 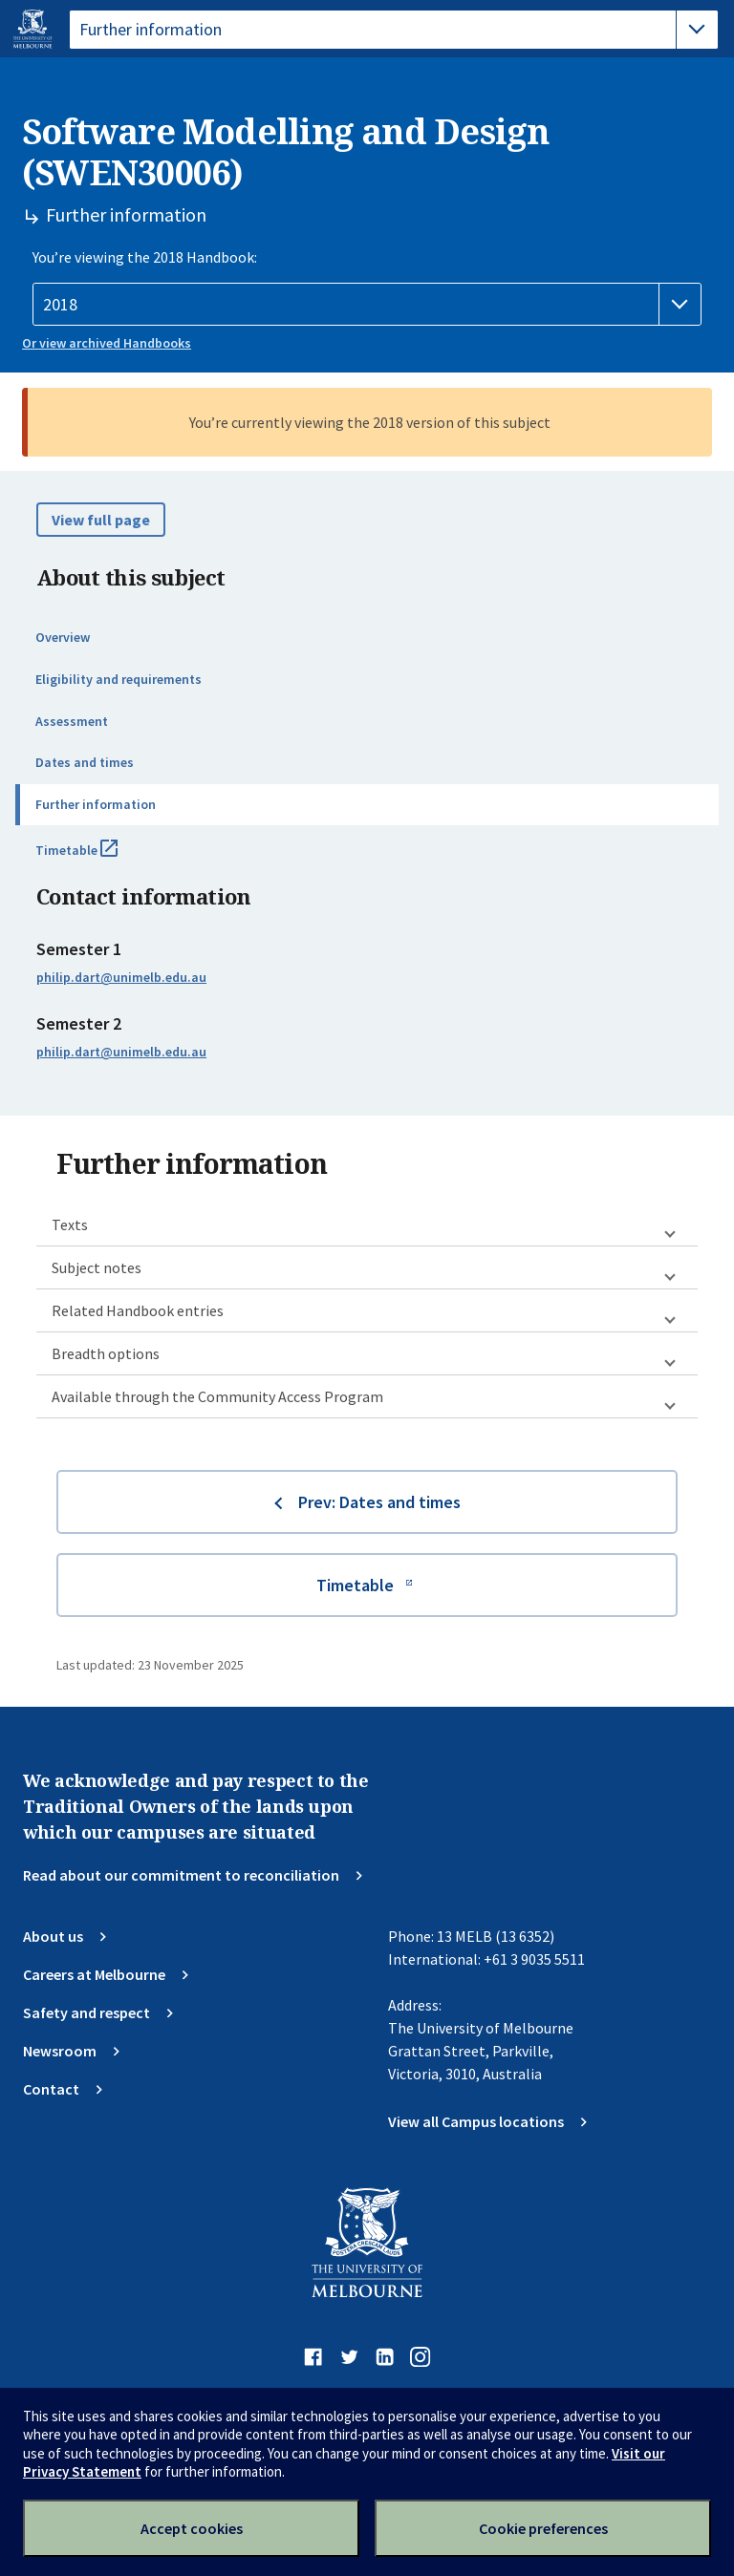 What do you see at coordinates (97, 858) in the screenshot?
I see `Timetable` at bounding box center [97, 858].